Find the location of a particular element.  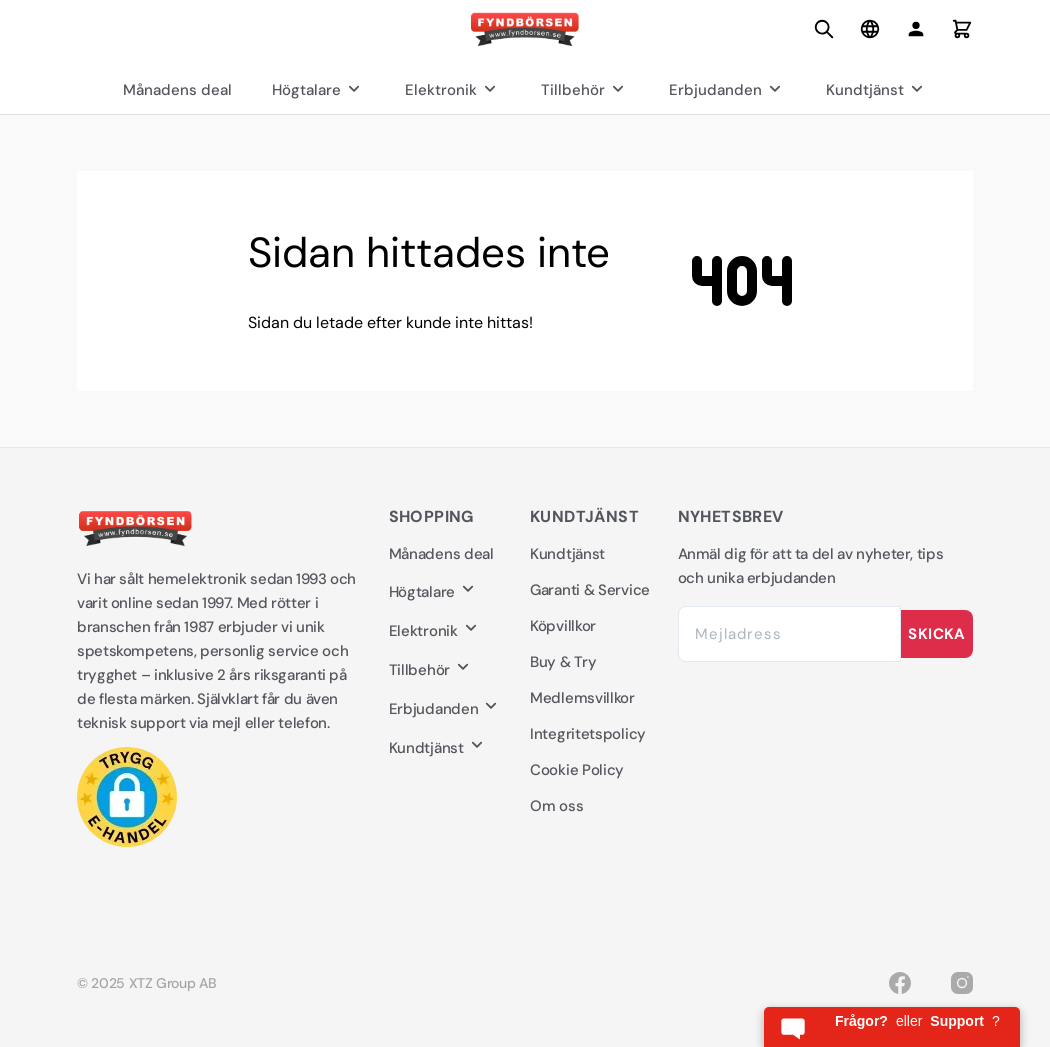

Buy & Try is located at coordinates (563, 662).